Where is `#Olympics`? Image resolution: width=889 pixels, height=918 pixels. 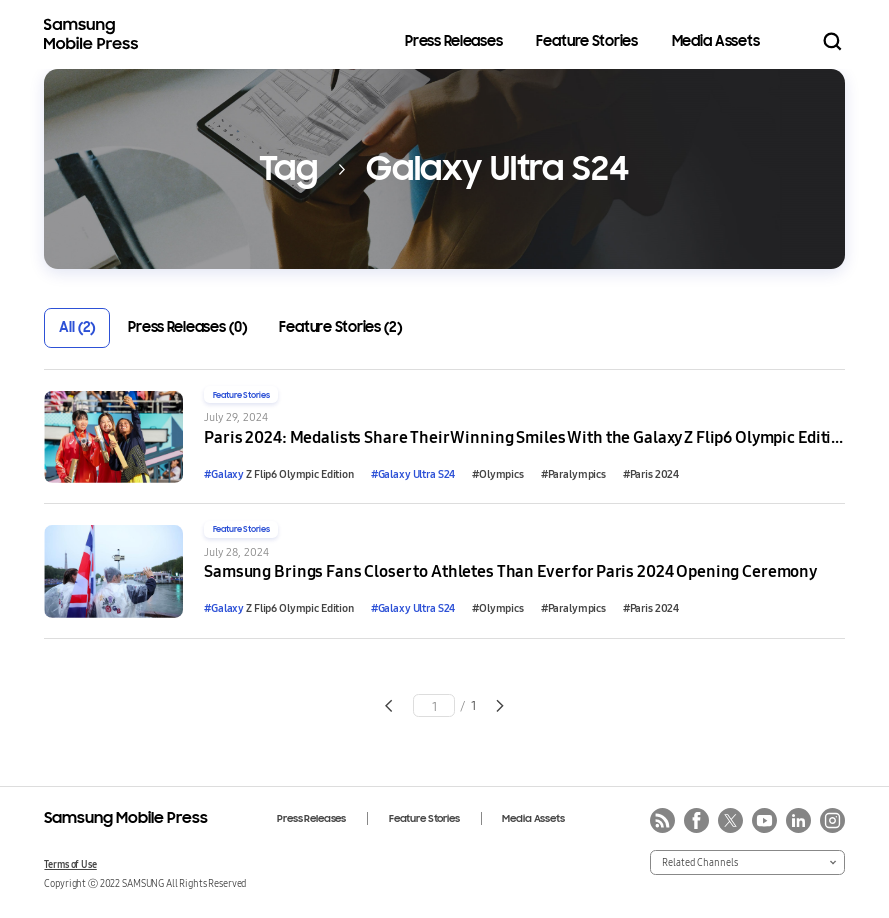 #Olympics is located at coordinates (498, 474).